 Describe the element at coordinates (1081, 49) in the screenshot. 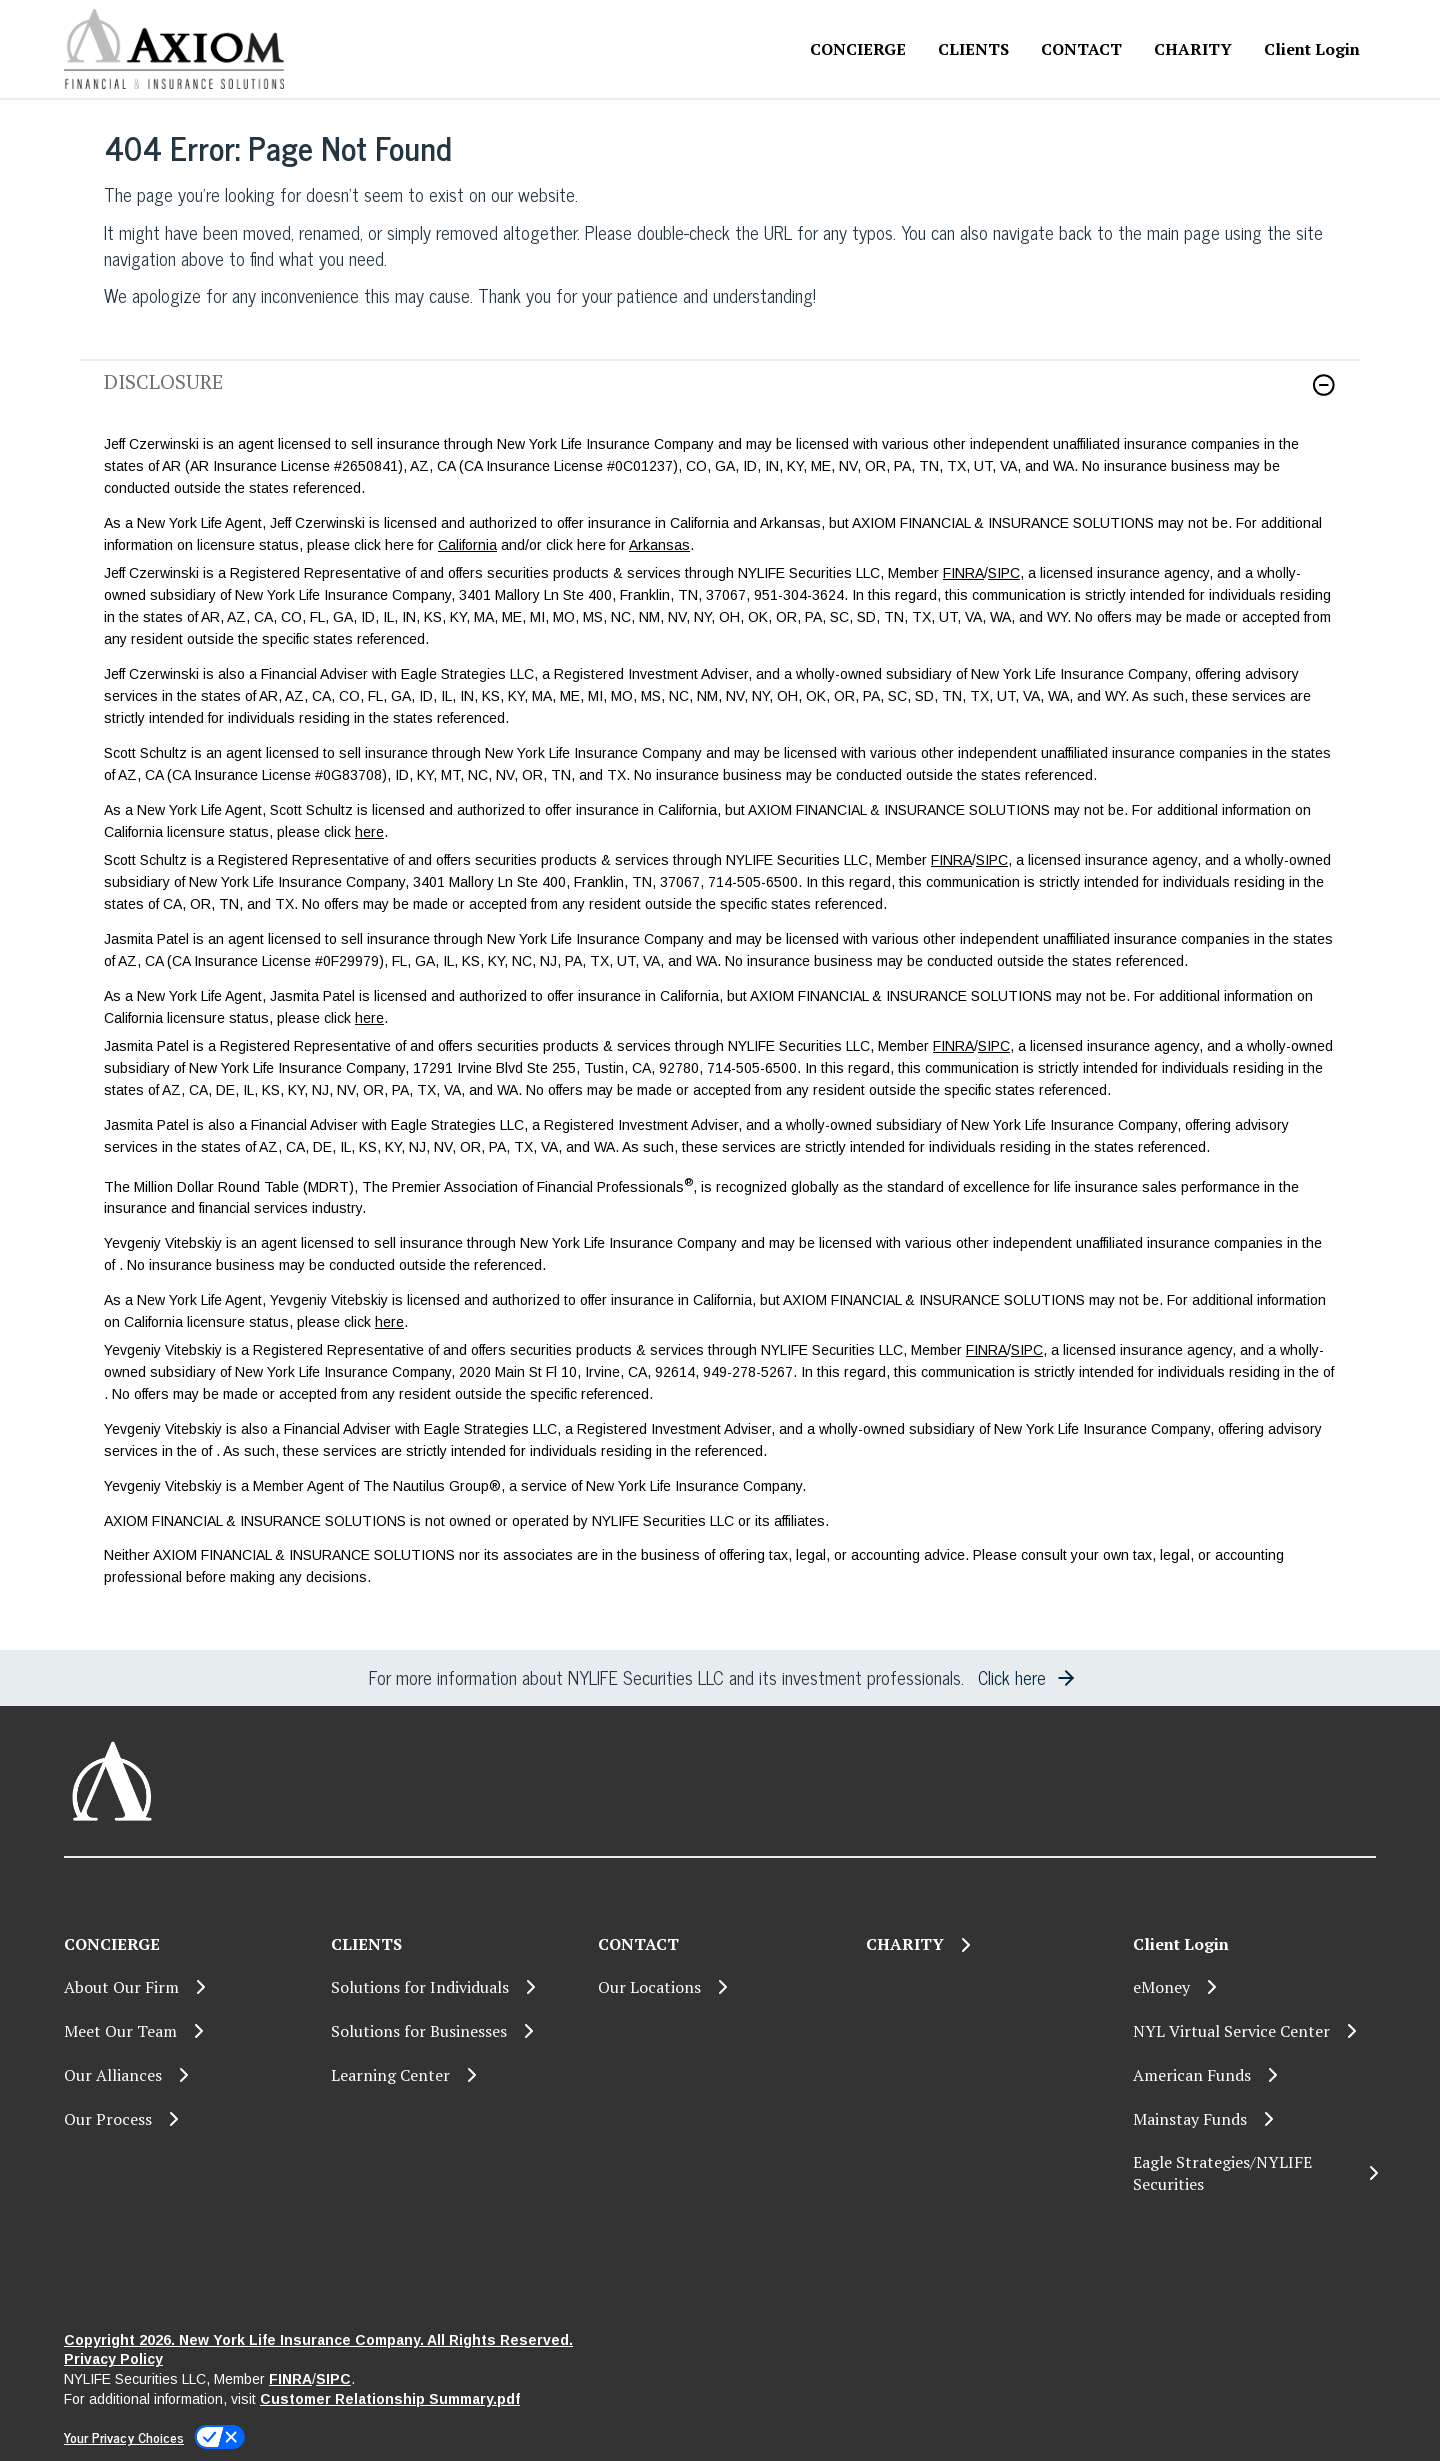

I see `CONTACT [button]` at that location.